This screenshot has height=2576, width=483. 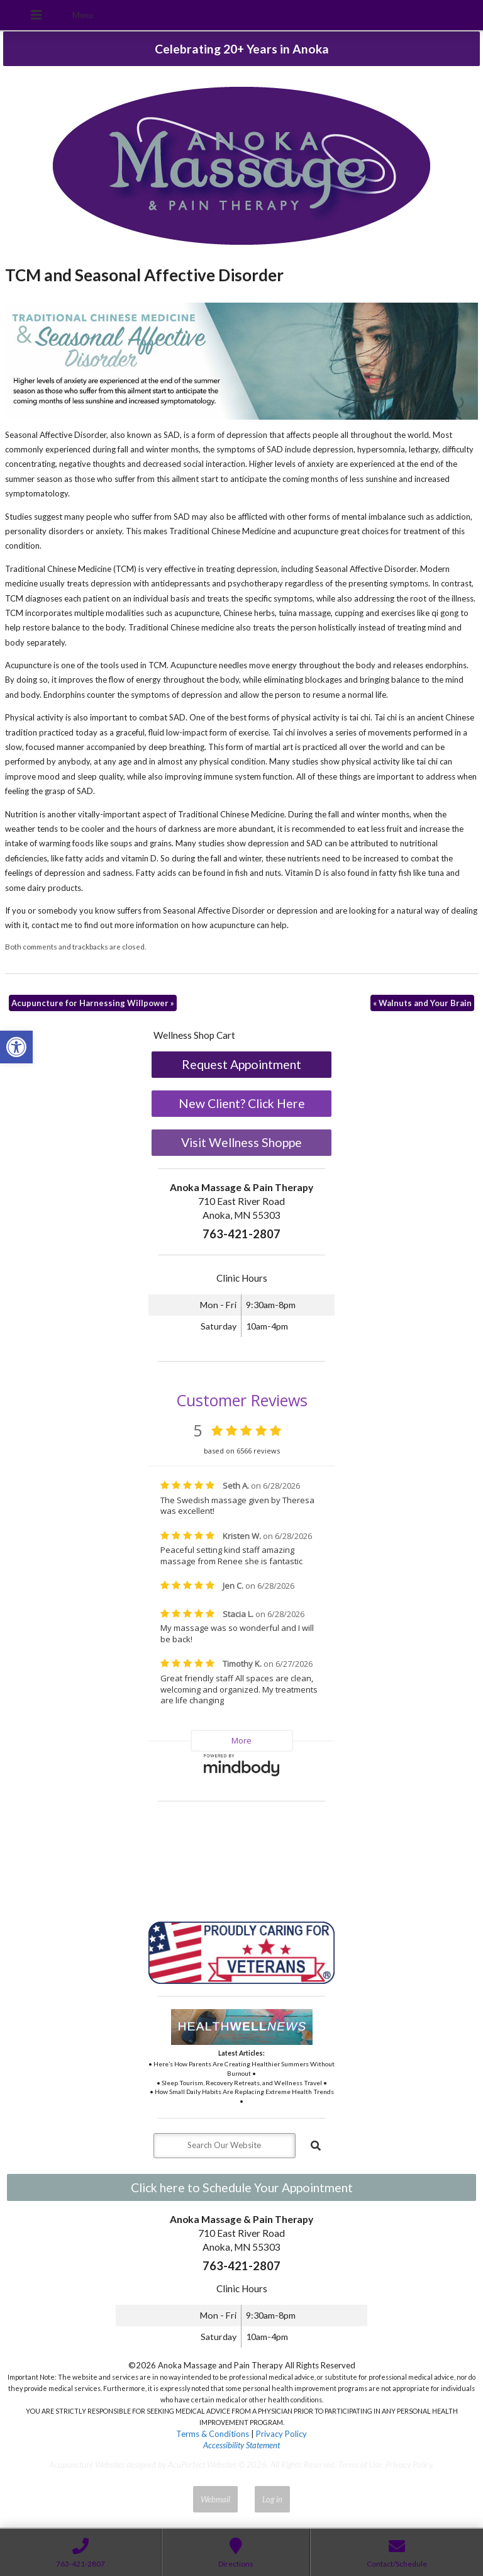 What do you see at coordinates (87, 2465) in the screenshot?
I see `Acupuncture Websites` at bounding box center [87, 2465].